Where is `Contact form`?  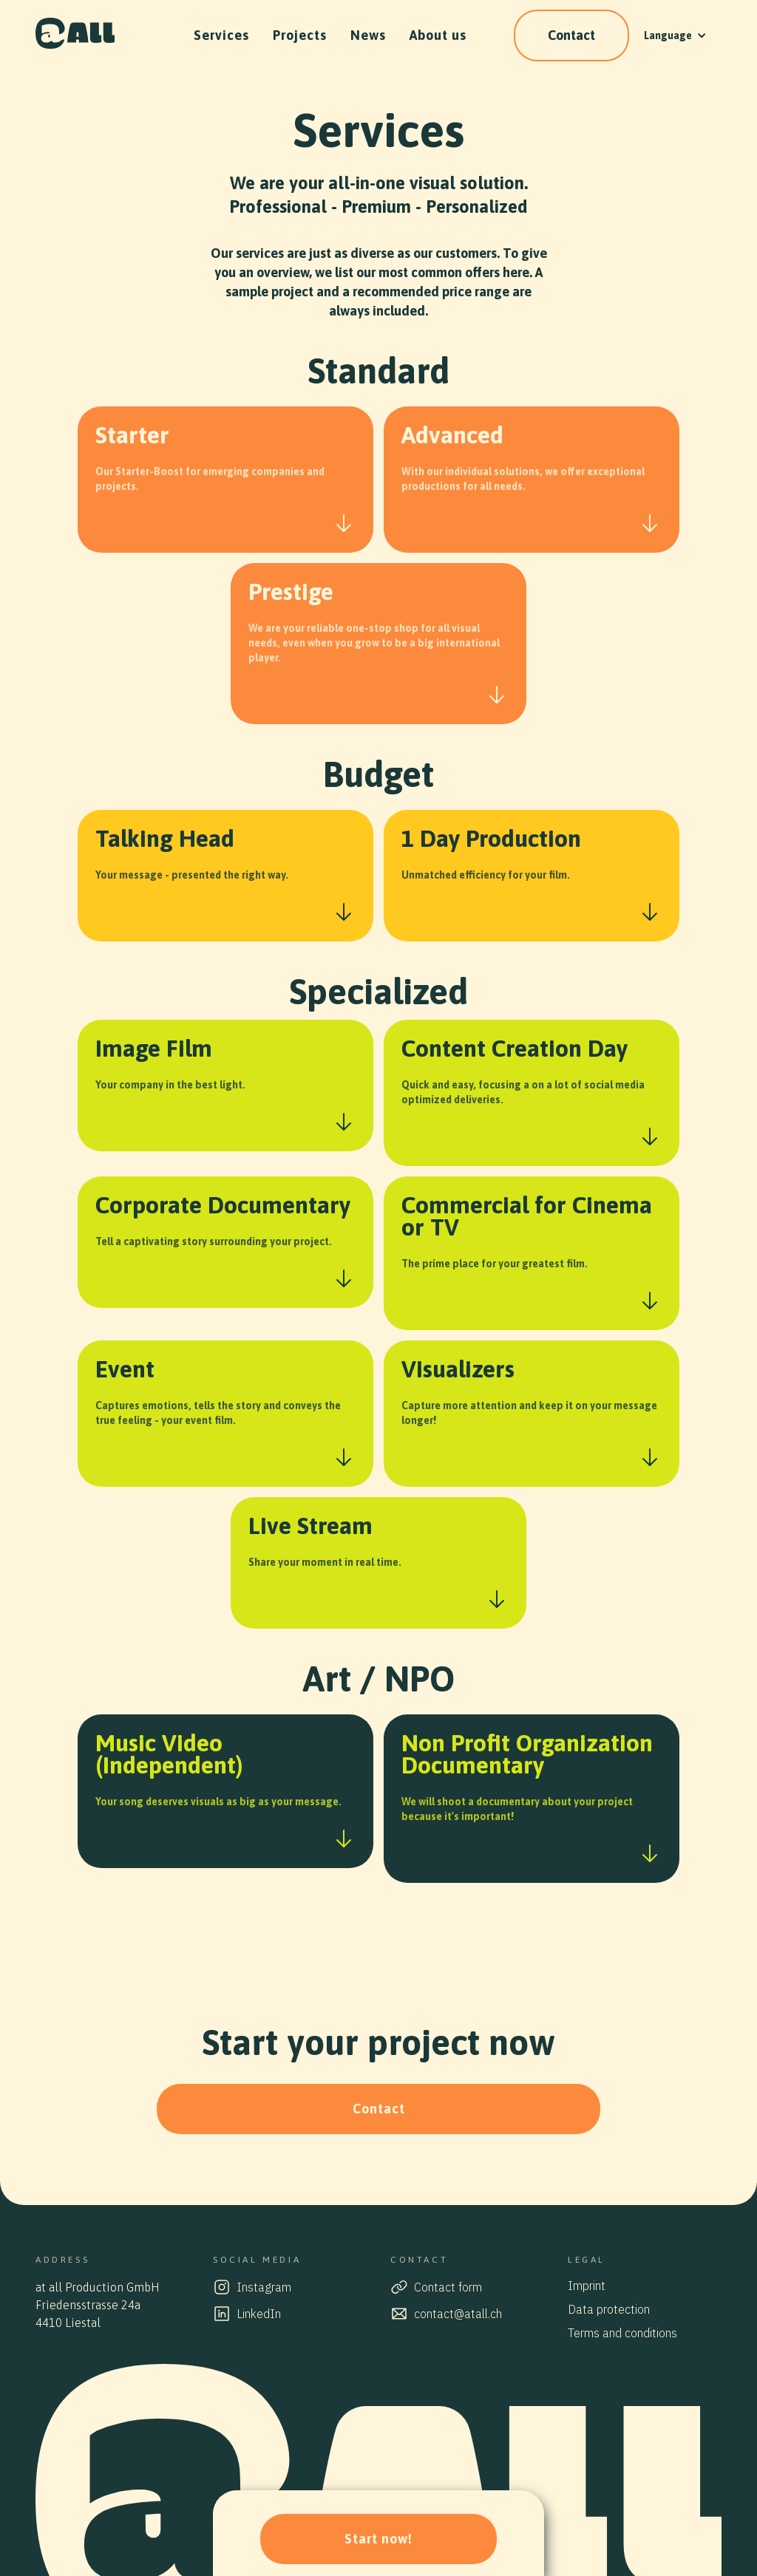
Contact form is located at coordinates (448, 2287).